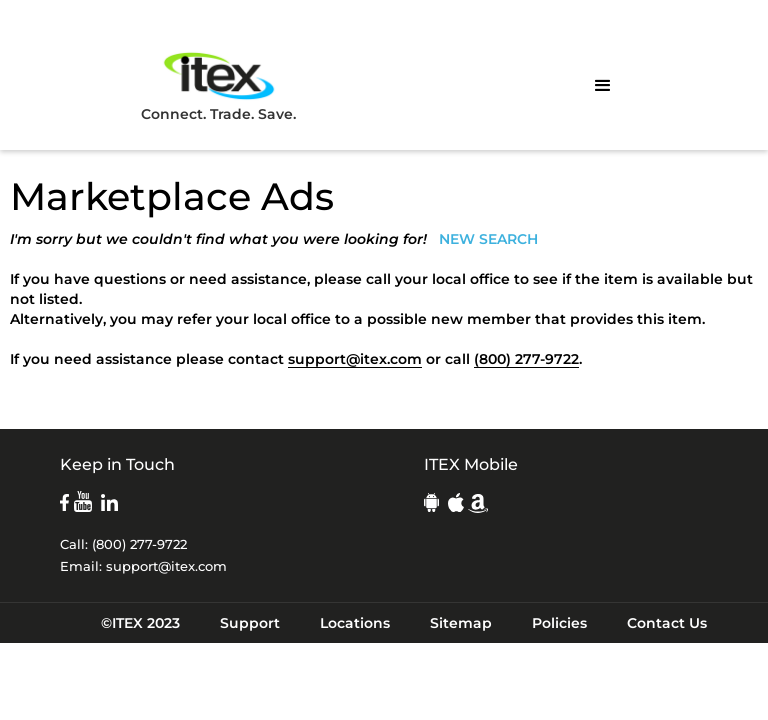 The height and width of the screenshot is (720, 768). Describe the element at coordinates (603, 86) in the screenshot. I see `[button]` at that location.